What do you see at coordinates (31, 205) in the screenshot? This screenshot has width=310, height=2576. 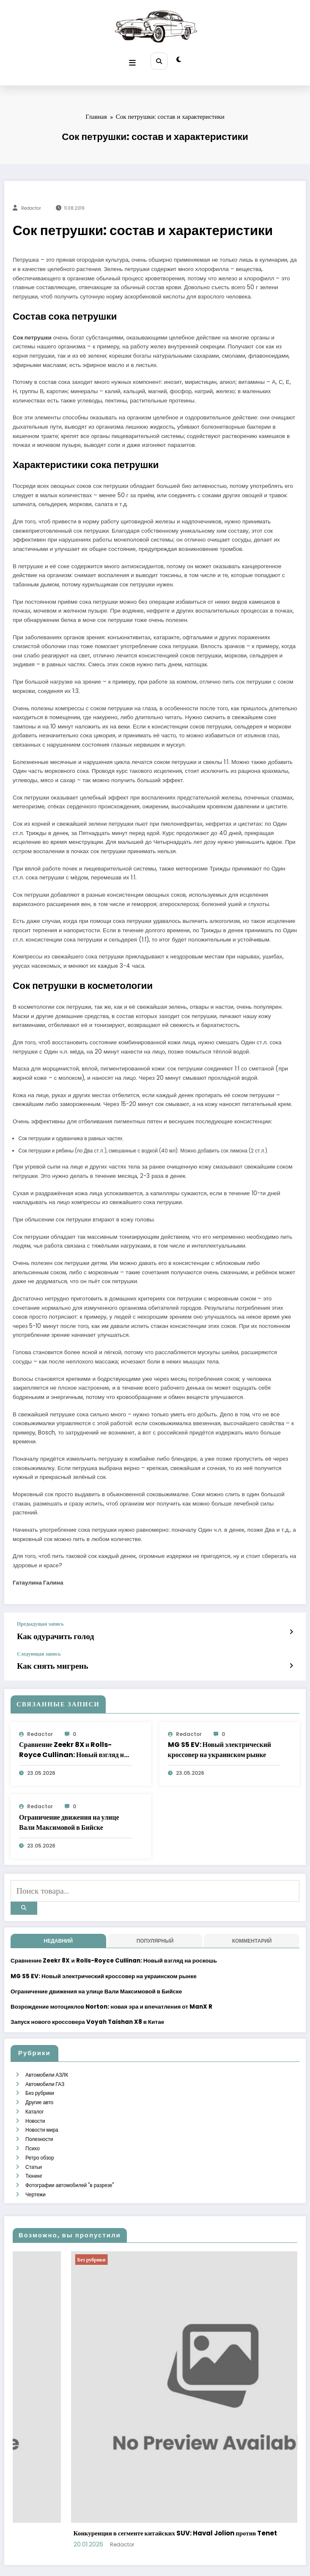 I see `Redactor` at bounding box center [31, 205].